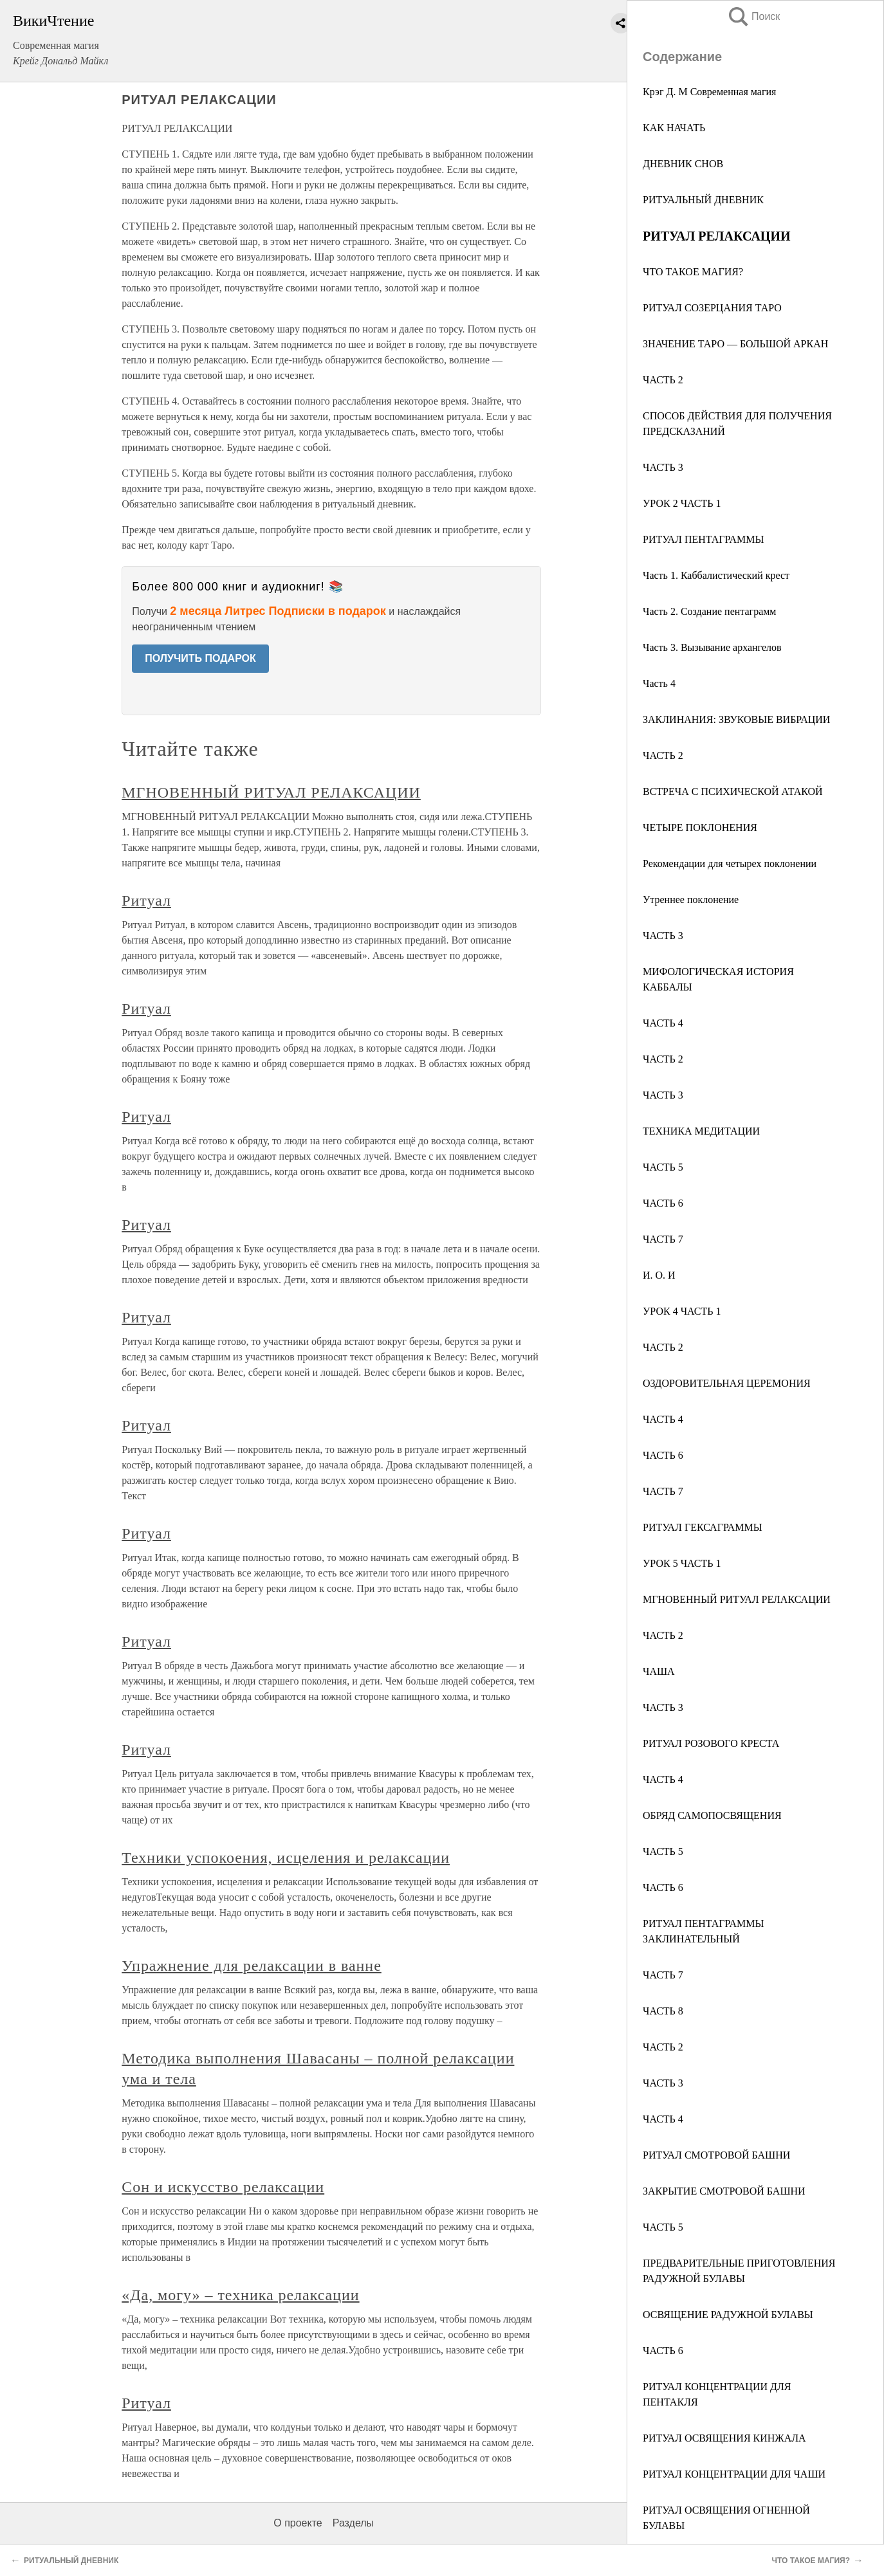  What do you see at coordinates (729, 863) in the screenshot?
I see `Рекомендации для четырех поклонении` at bounding box center [729, 863].